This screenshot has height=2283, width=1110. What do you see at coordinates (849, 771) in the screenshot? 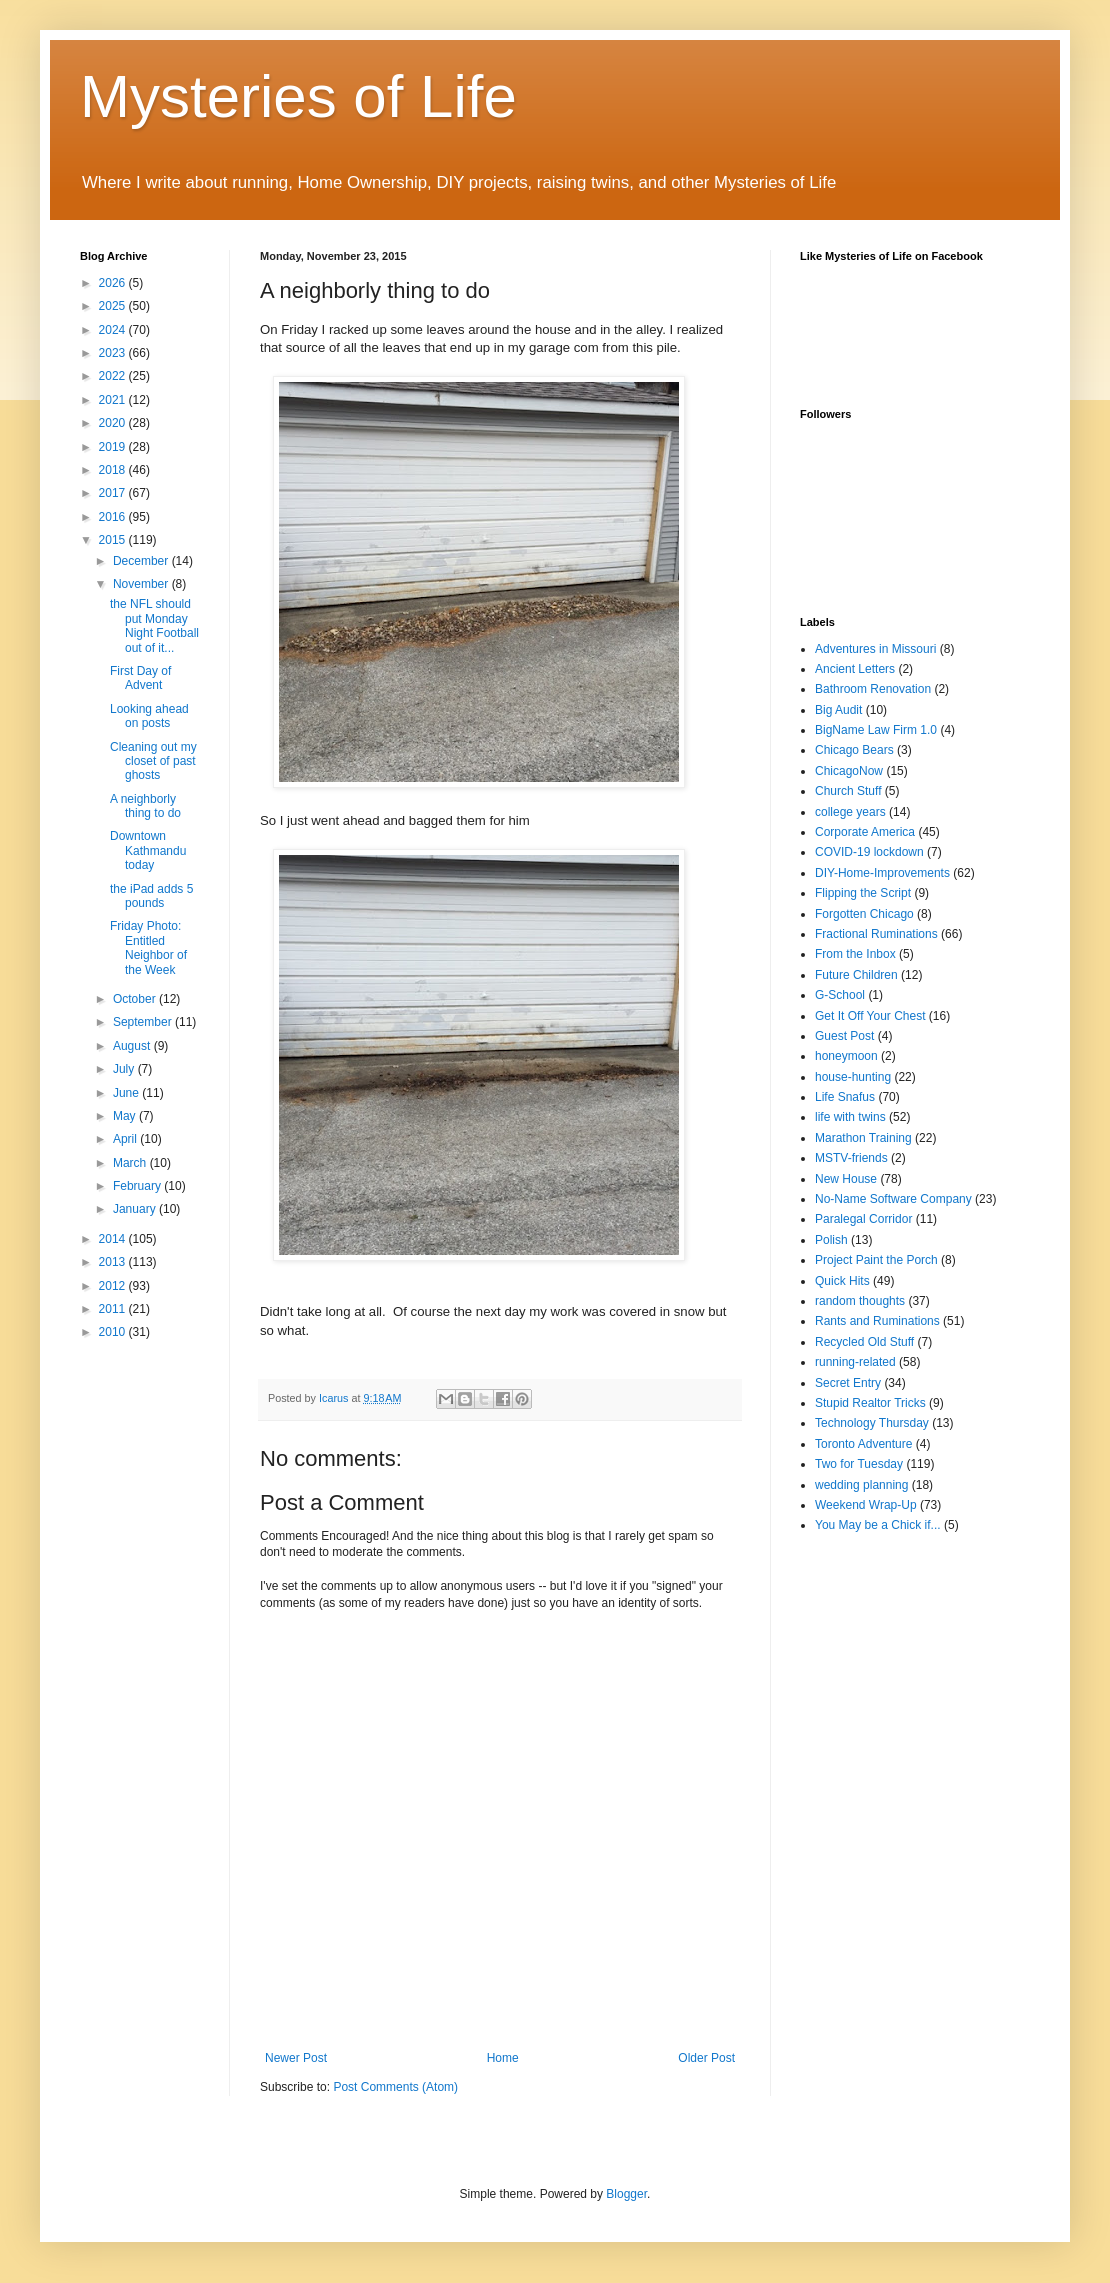
I see `ChicagoNow` at bounding box center [849, 771].